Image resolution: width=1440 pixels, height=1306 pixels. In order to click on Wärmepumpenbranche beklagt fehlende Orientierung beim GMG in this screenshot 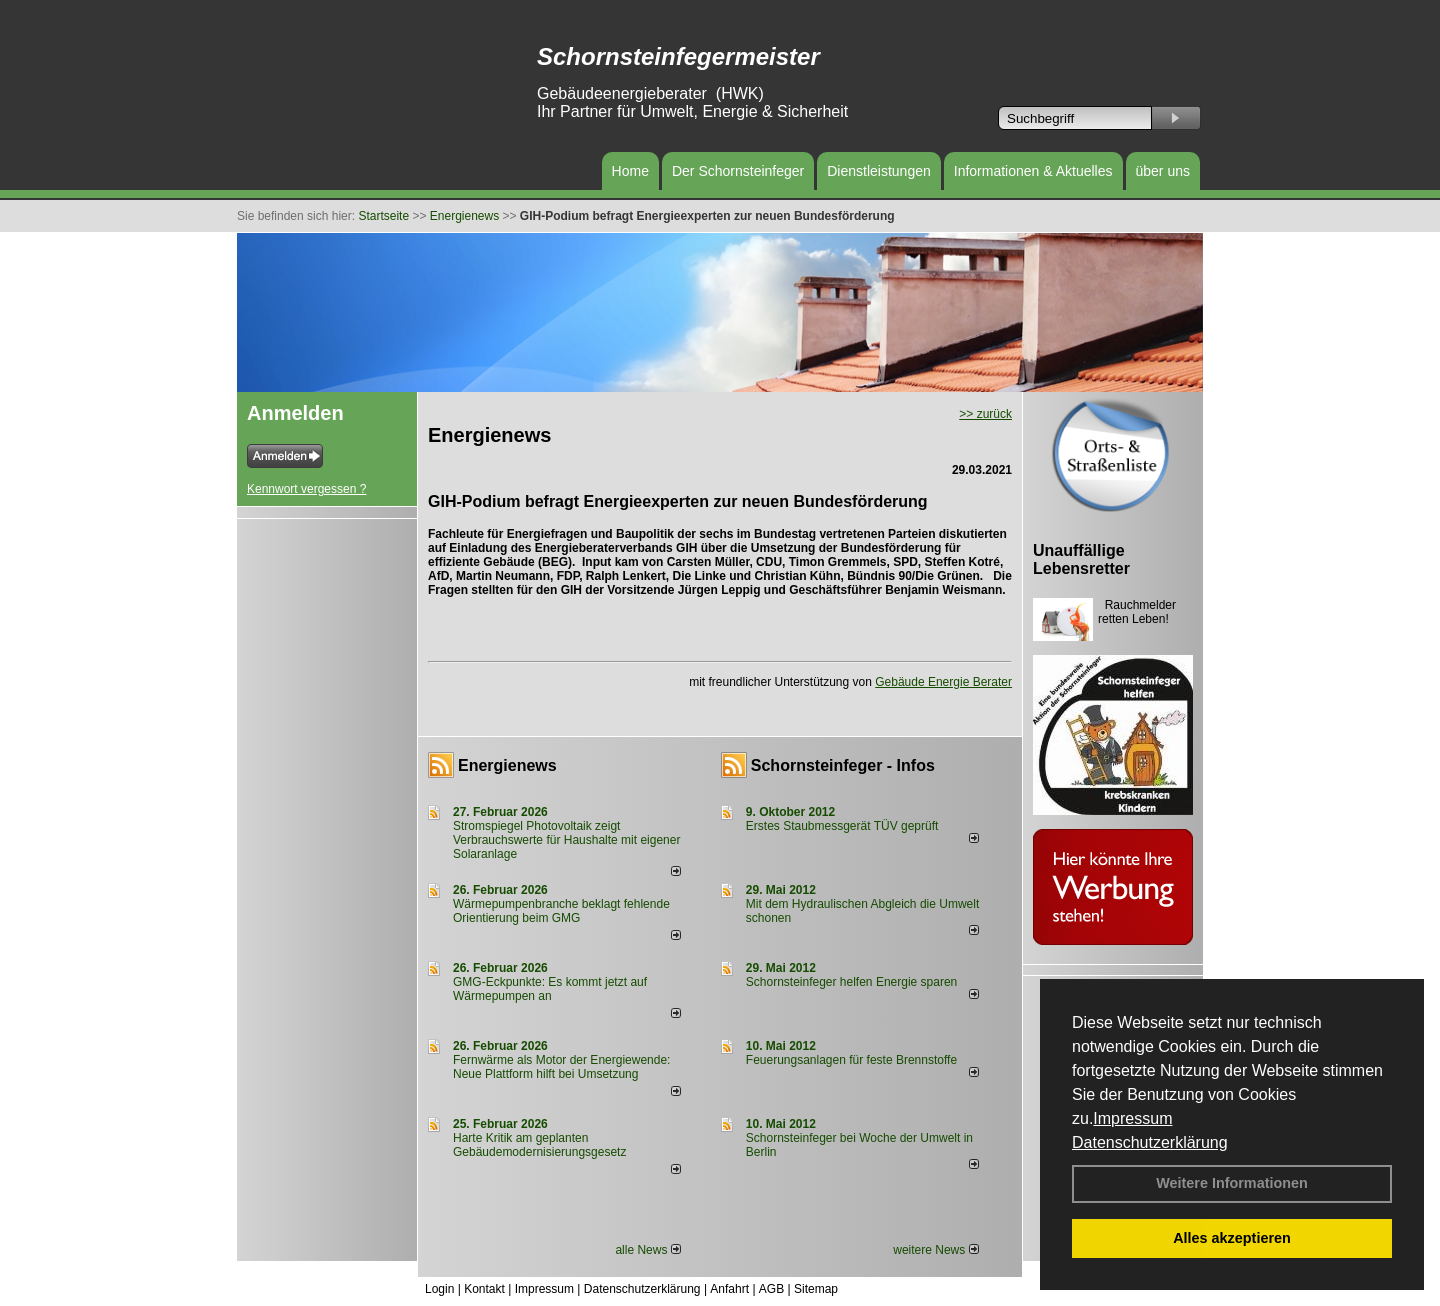, I will do `click(561, 911)`.